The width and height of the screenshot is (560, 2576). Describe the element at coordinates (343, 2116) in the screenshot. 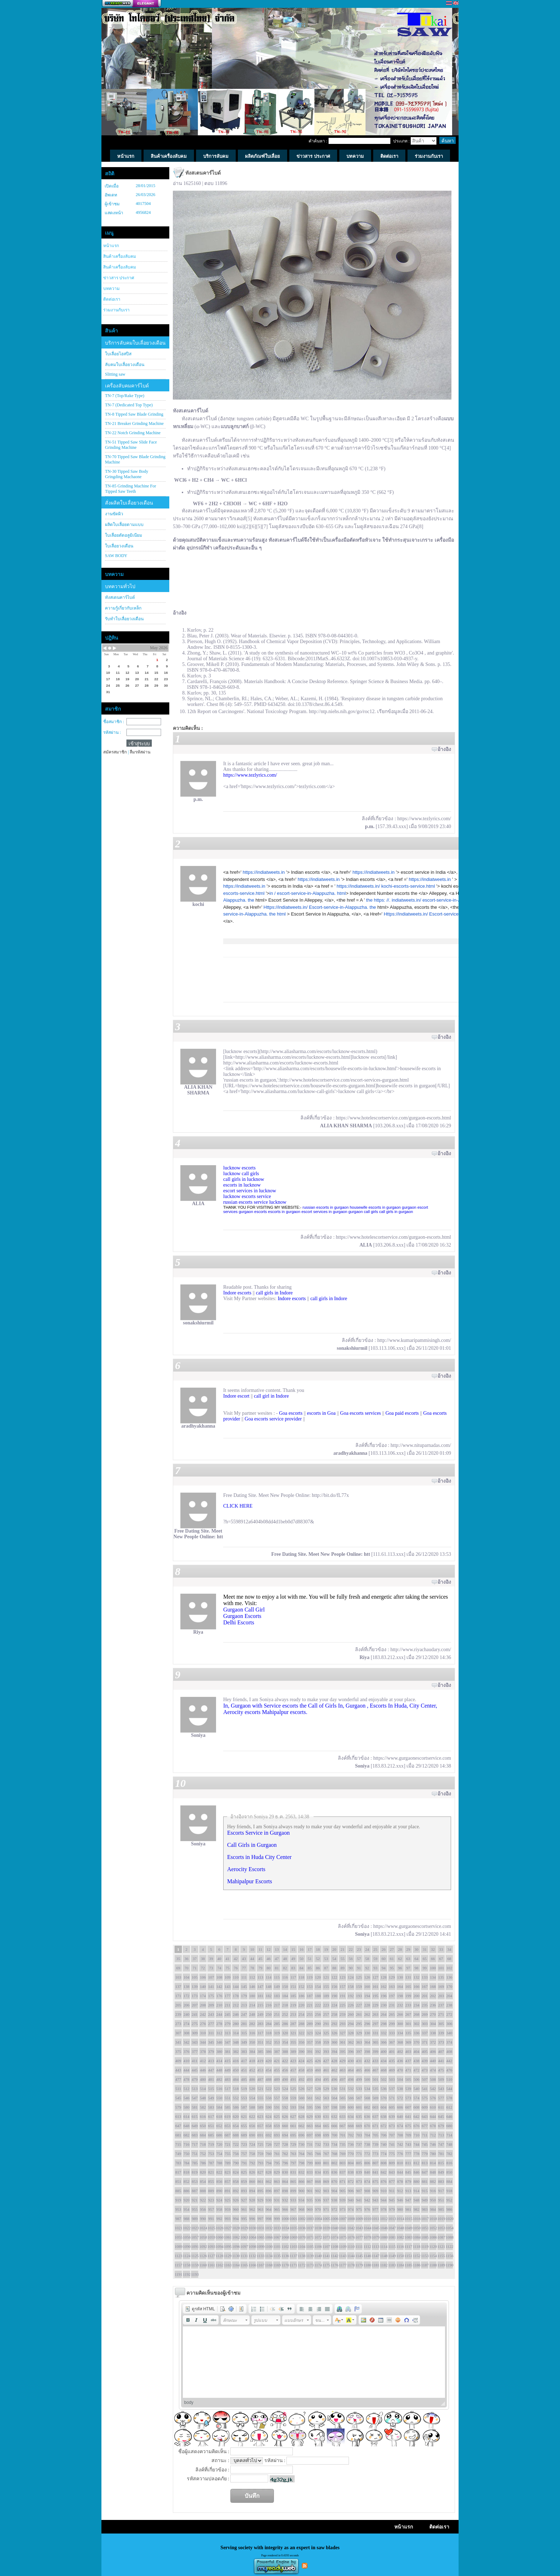

I see `633` at that location.